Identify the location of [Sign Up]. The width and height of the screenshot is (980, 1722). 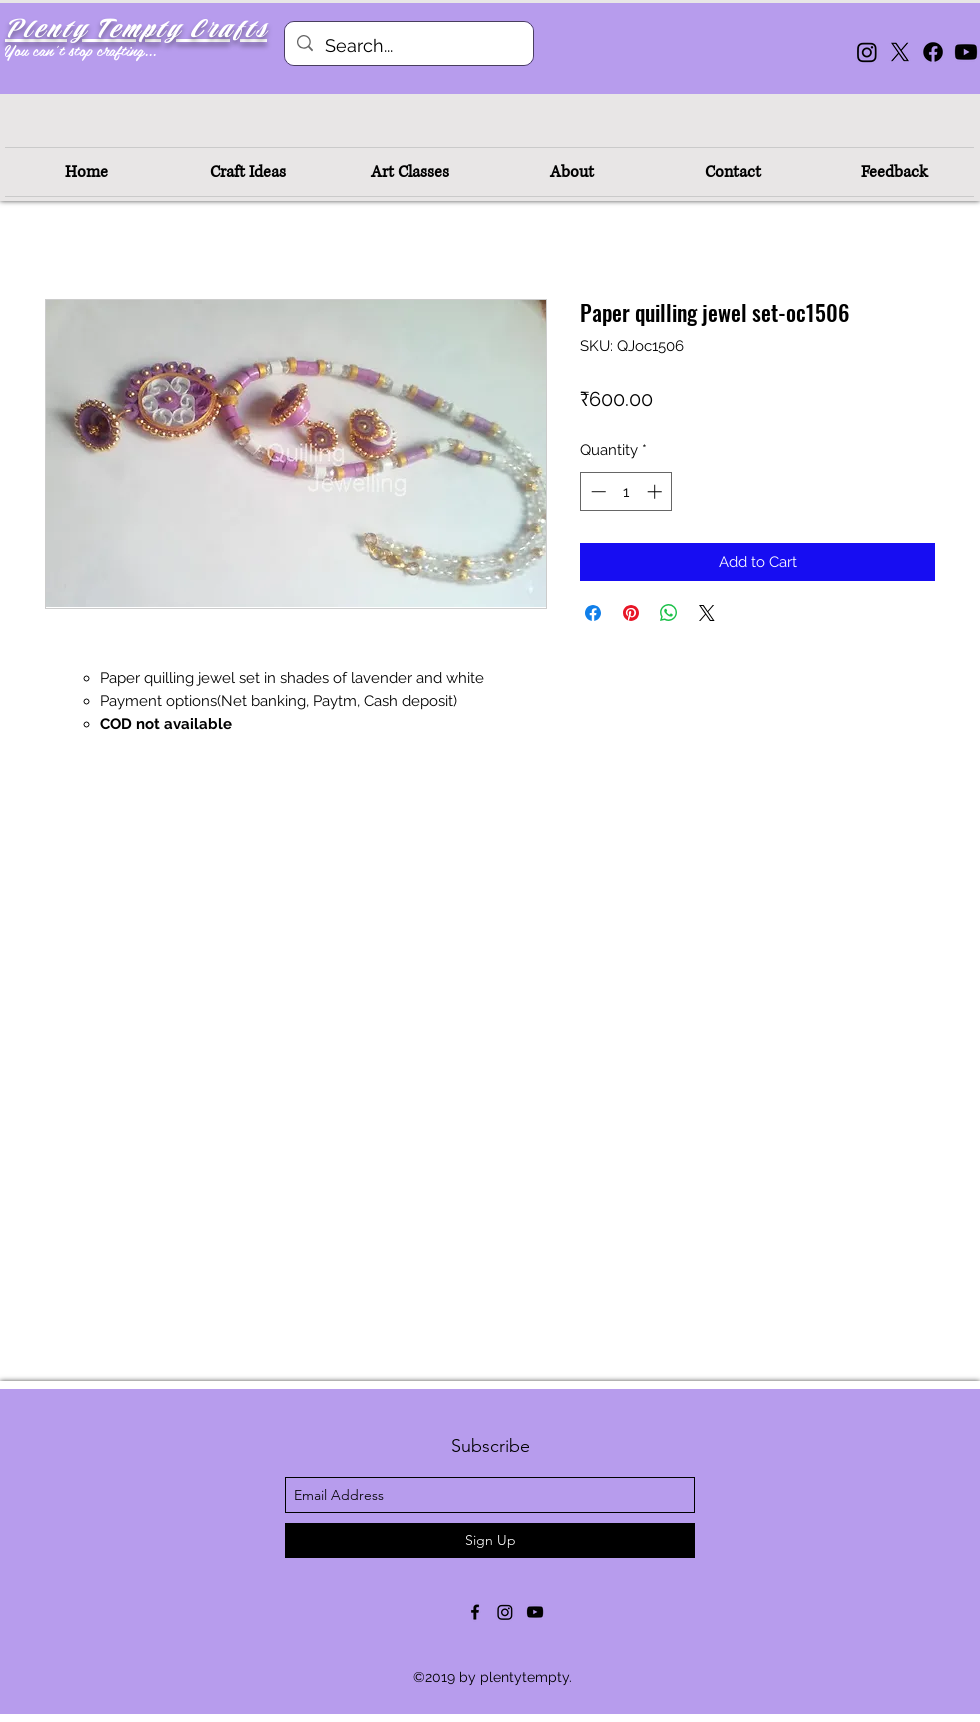
(490, 1540).